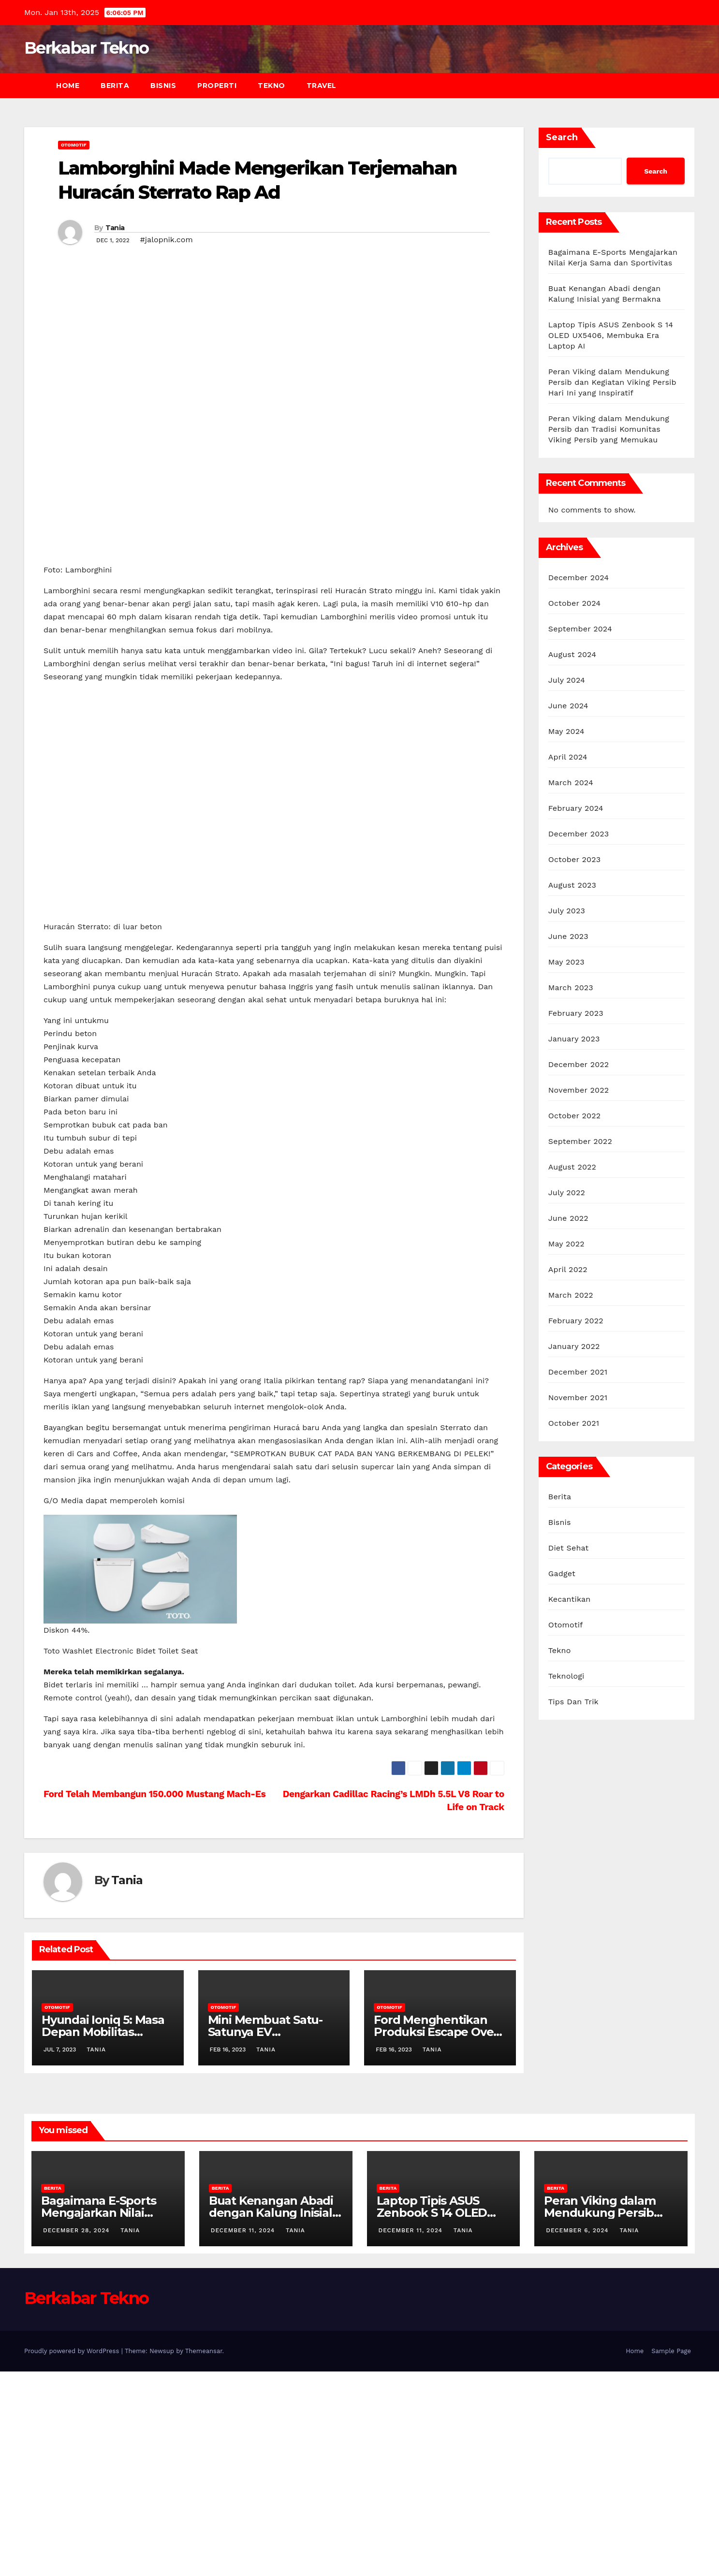 Image resolution: width=719 pixels, height=2576 pixels. Describe the element at coordinates (244, 2434) in the screenshot. I see `December 11, 2024` at that location.